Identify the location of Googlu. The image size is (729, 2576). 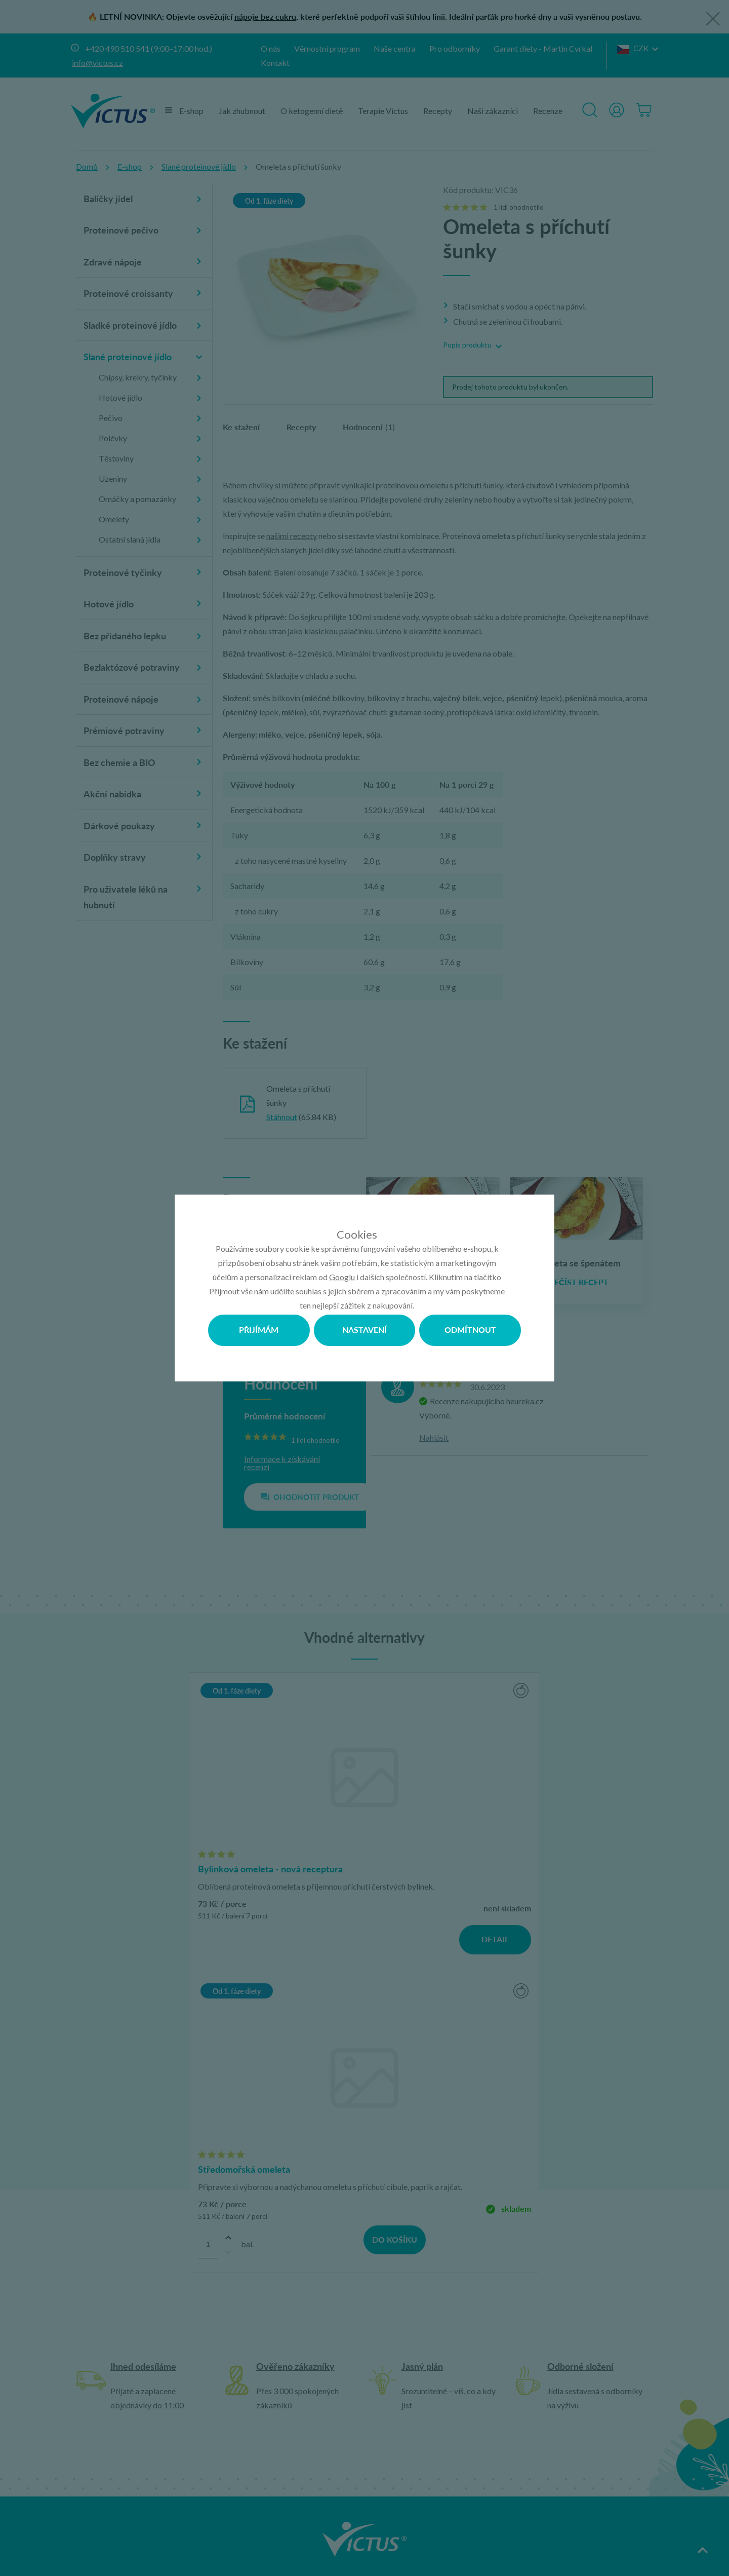
(342, 1277).